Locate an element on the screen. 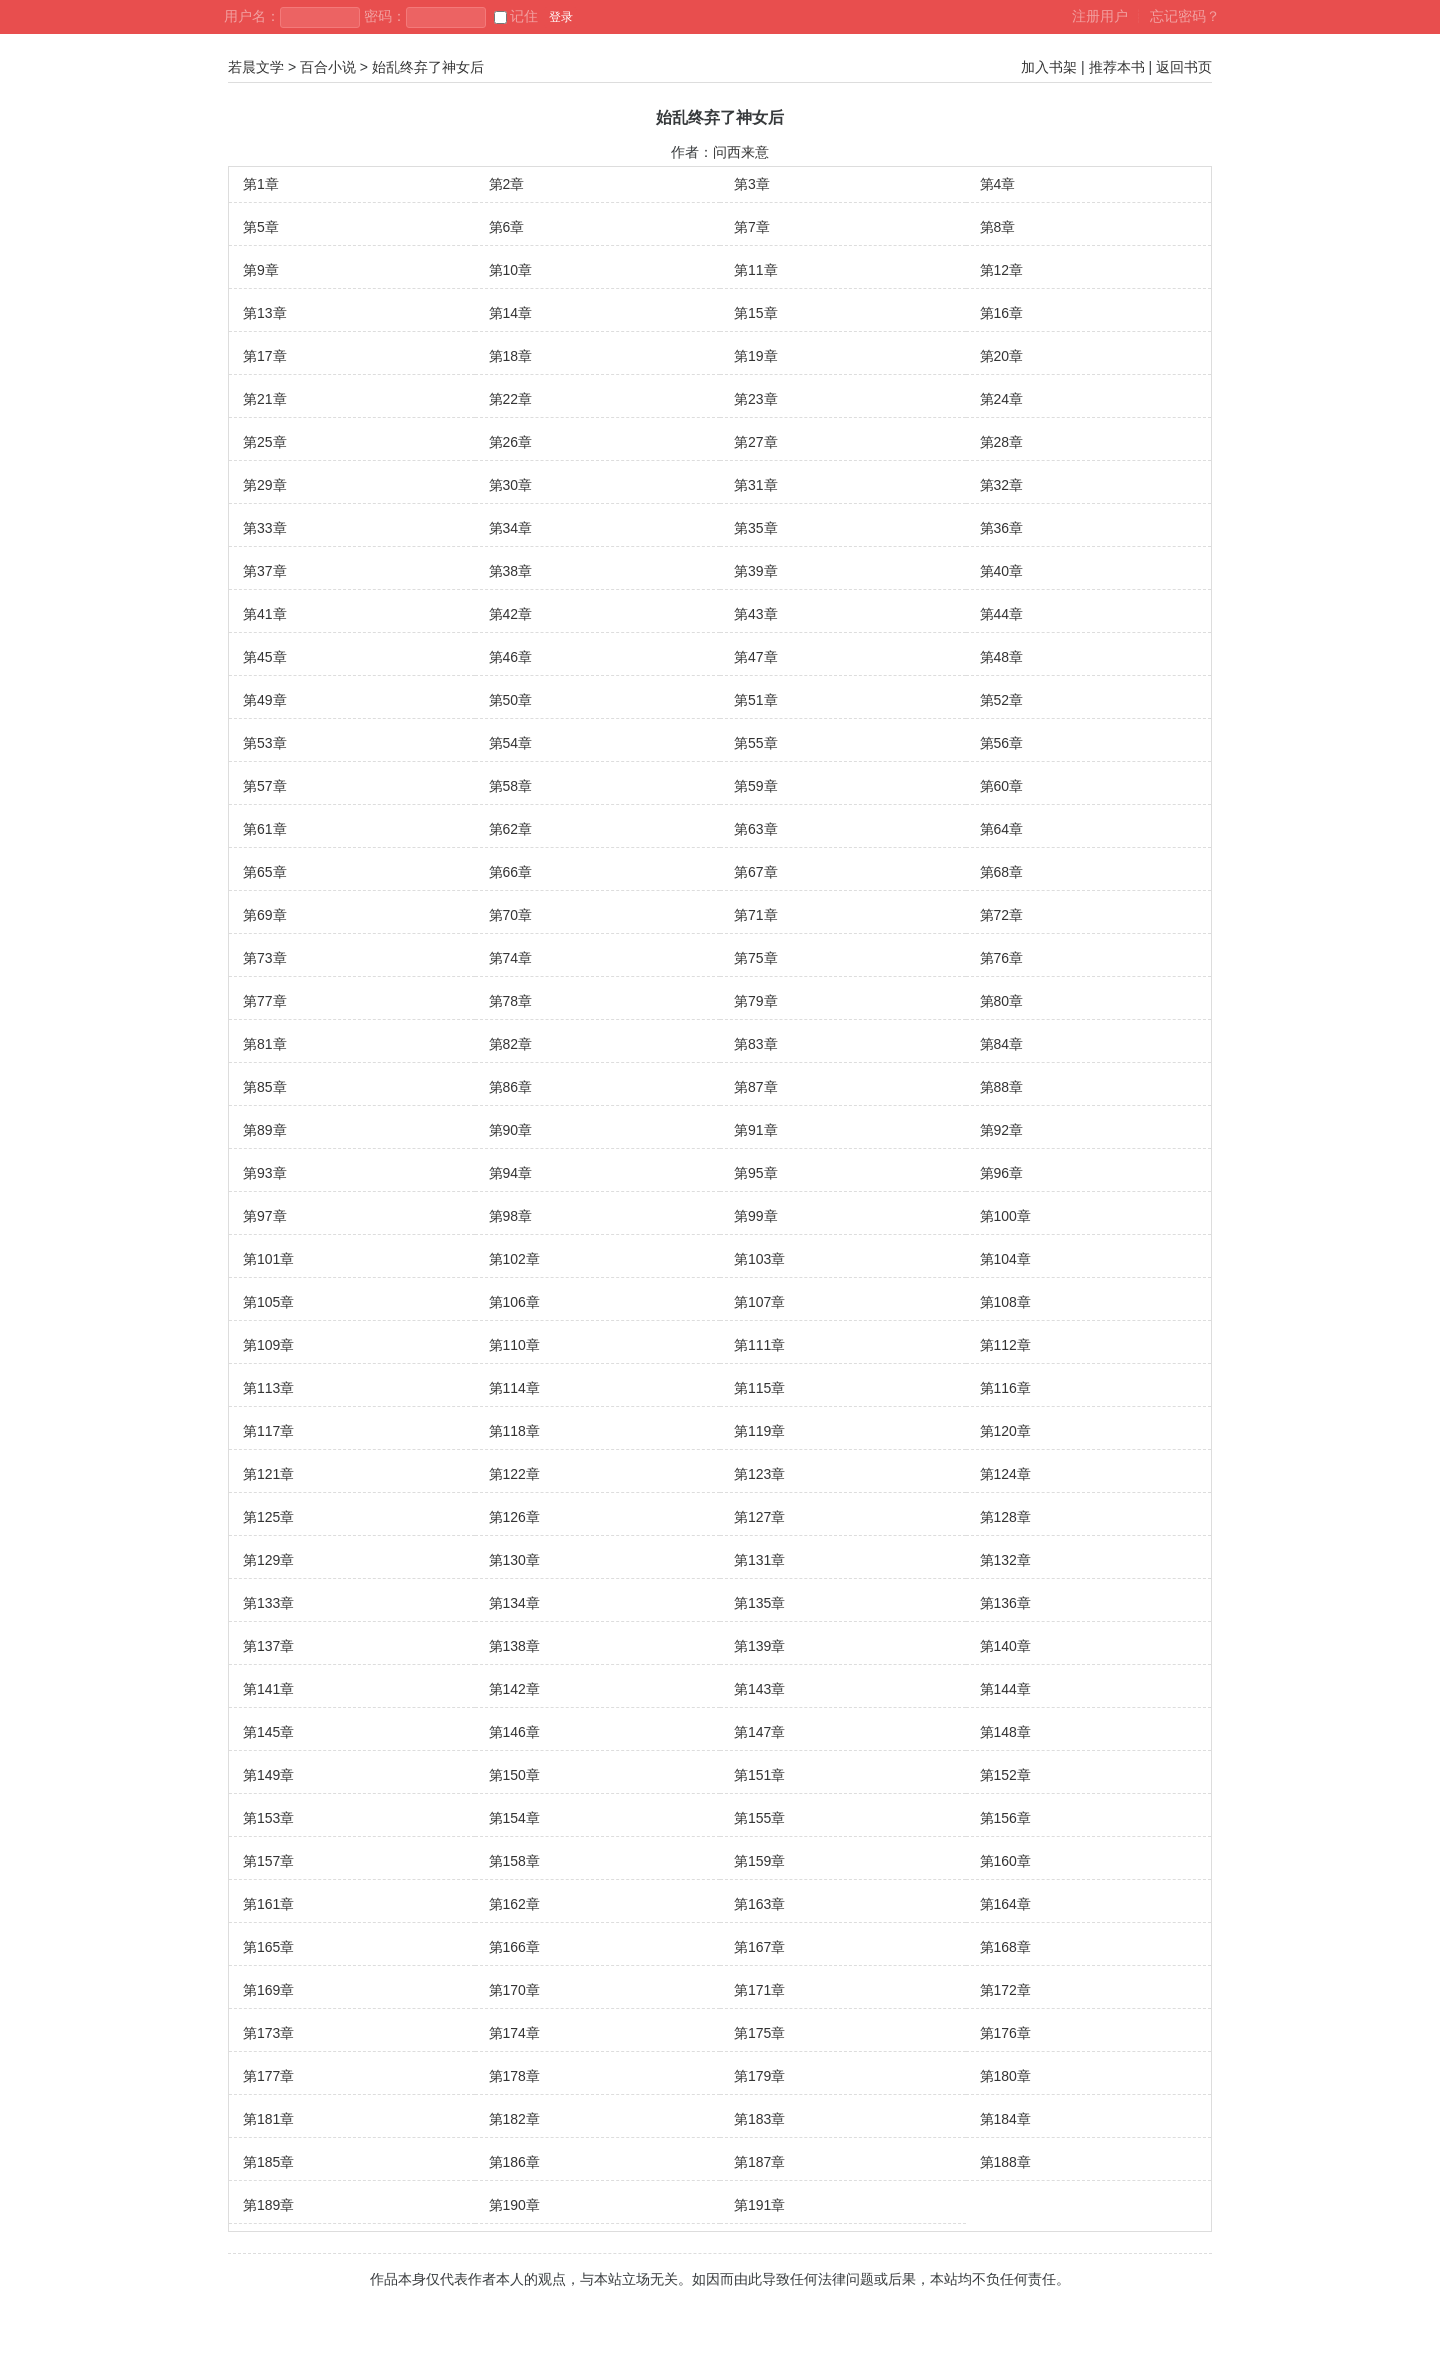 The width and height of the screenshot is (1440, 2353). 第125章 is located at coordinates (268, 1517).